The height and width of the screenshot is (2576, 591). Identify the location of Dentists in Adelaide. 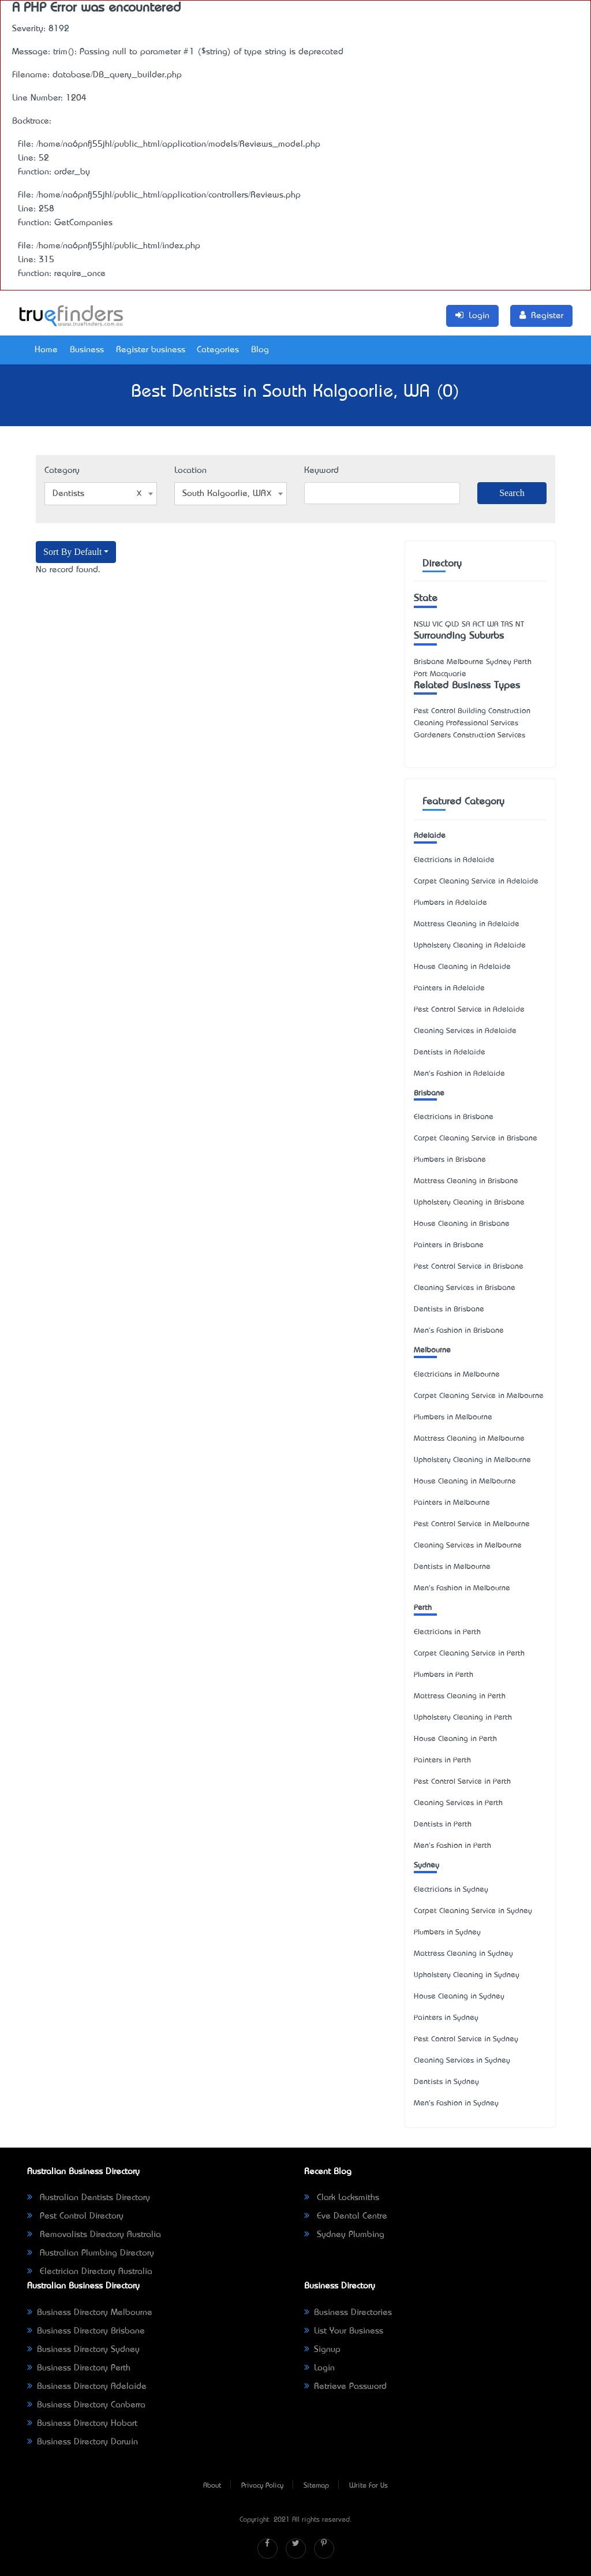
(449, 1052).